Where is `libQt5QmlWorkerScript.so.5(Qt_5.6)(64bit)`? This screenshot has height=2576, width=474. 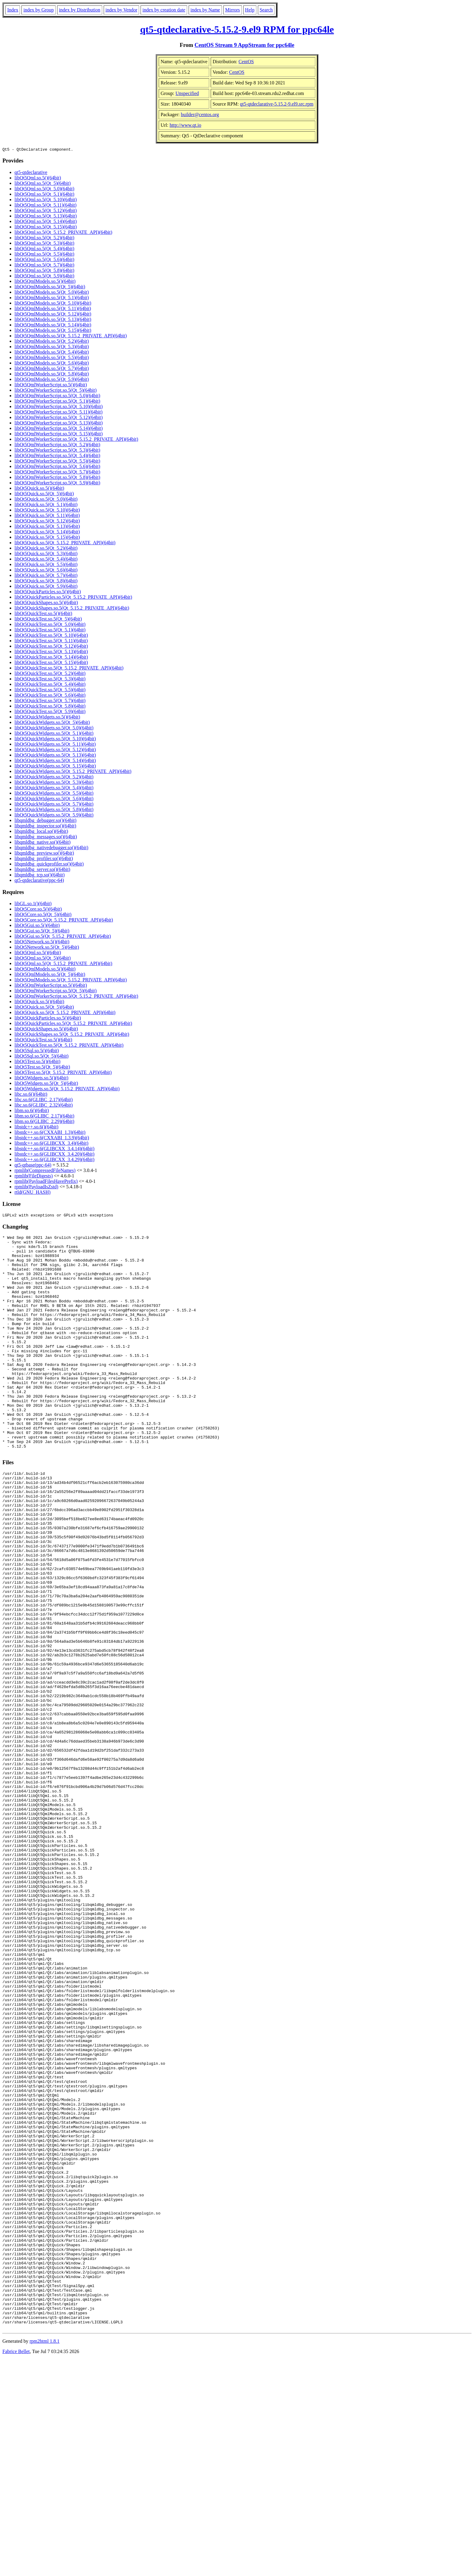
libQt5QmlWorkerScript.so.5(Qt_5.6)(64bit) is located at coordinates (57, 467).